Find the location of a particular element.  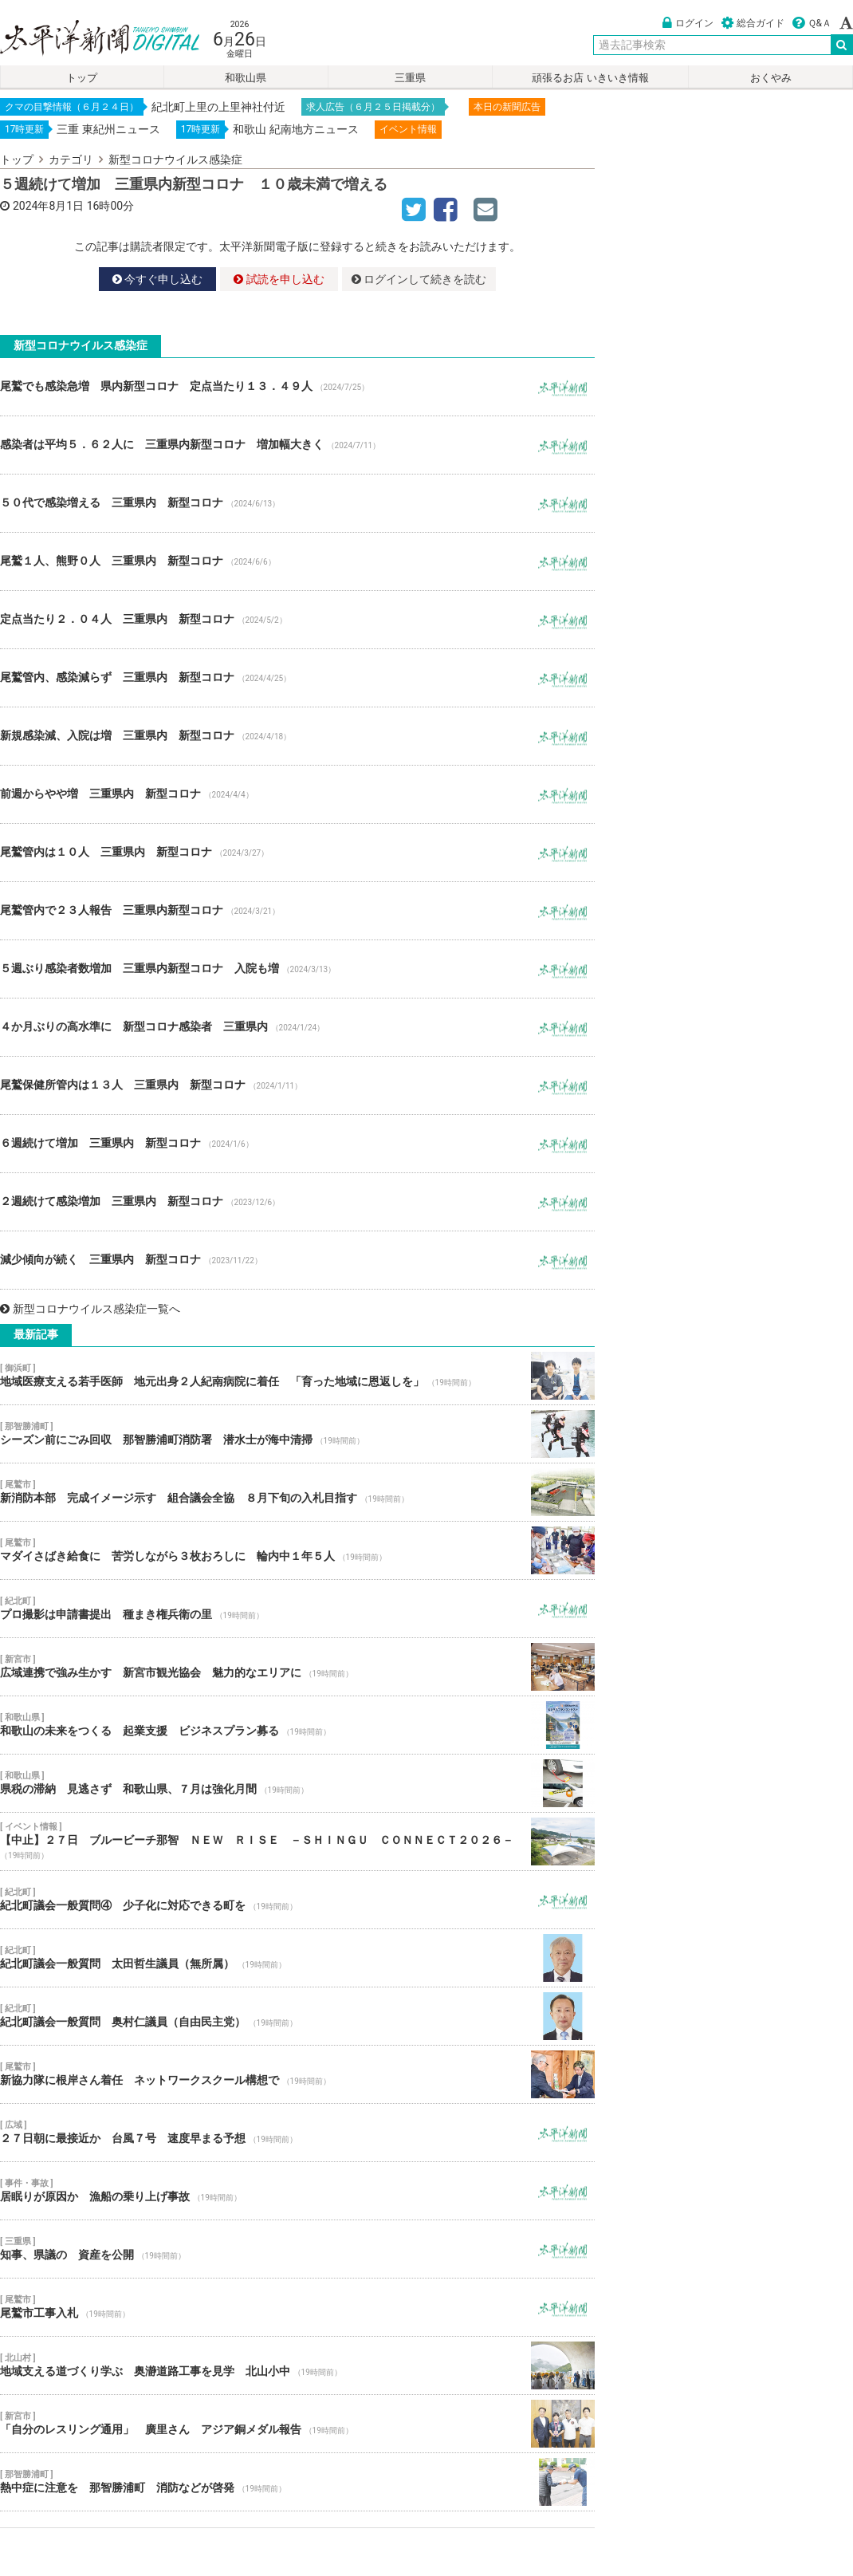

感染者は平均５．６２人に 三重県内新型コロナ 増加幅大きく is located at coordinates (297, 445).